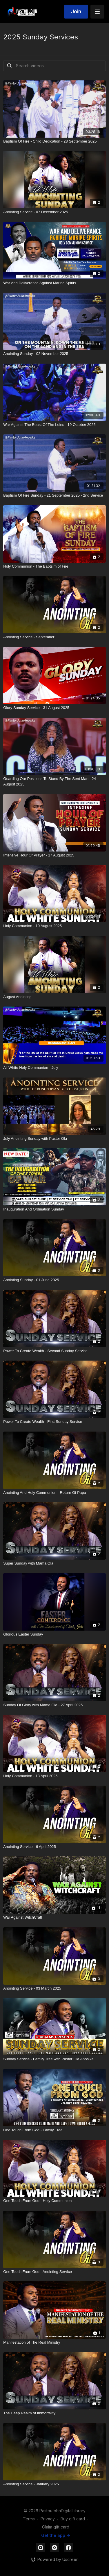 The image size is (109, 2576). What do you see at coordinates (54, 1068) in the screenshot?
I see `[All White Holy Communion - July]` at bounding box center [54, 1068].